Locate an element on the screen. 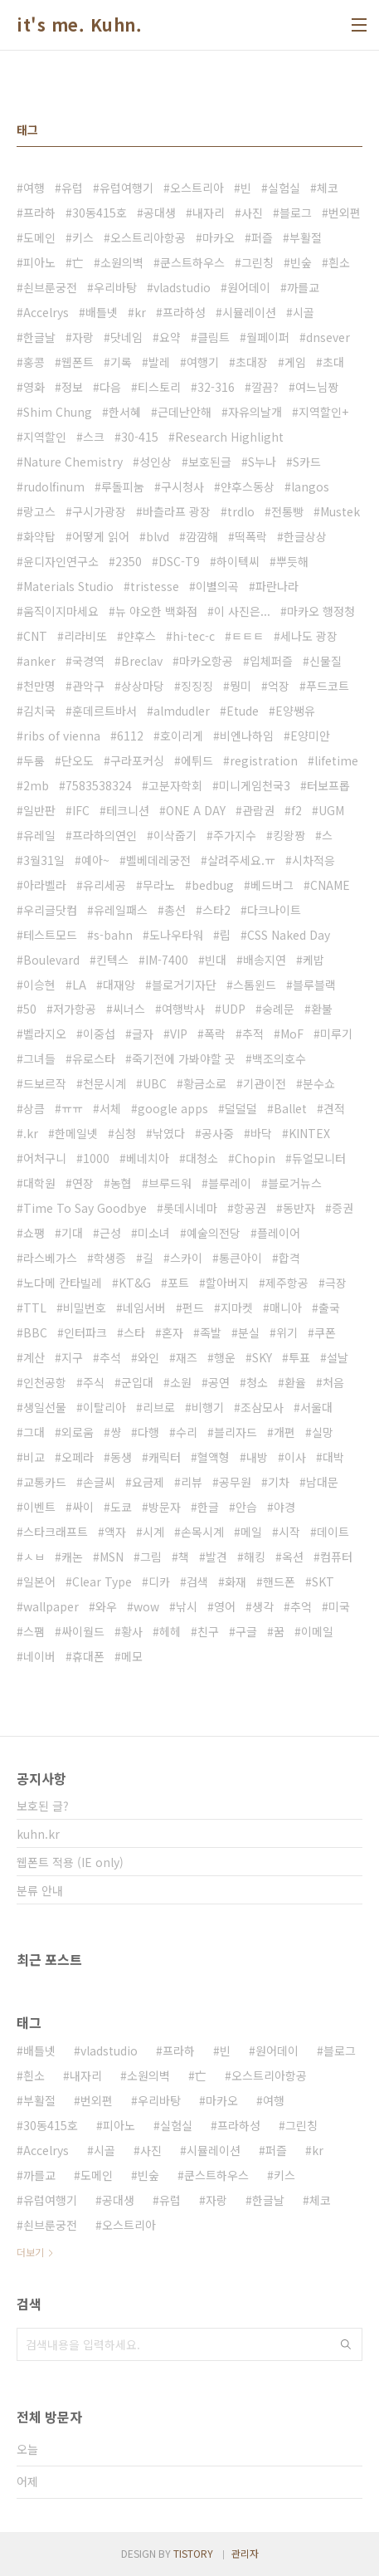 The width and height of the screenshot is (379, 2576). 교통카드 is located at coordinates (44, 1482).